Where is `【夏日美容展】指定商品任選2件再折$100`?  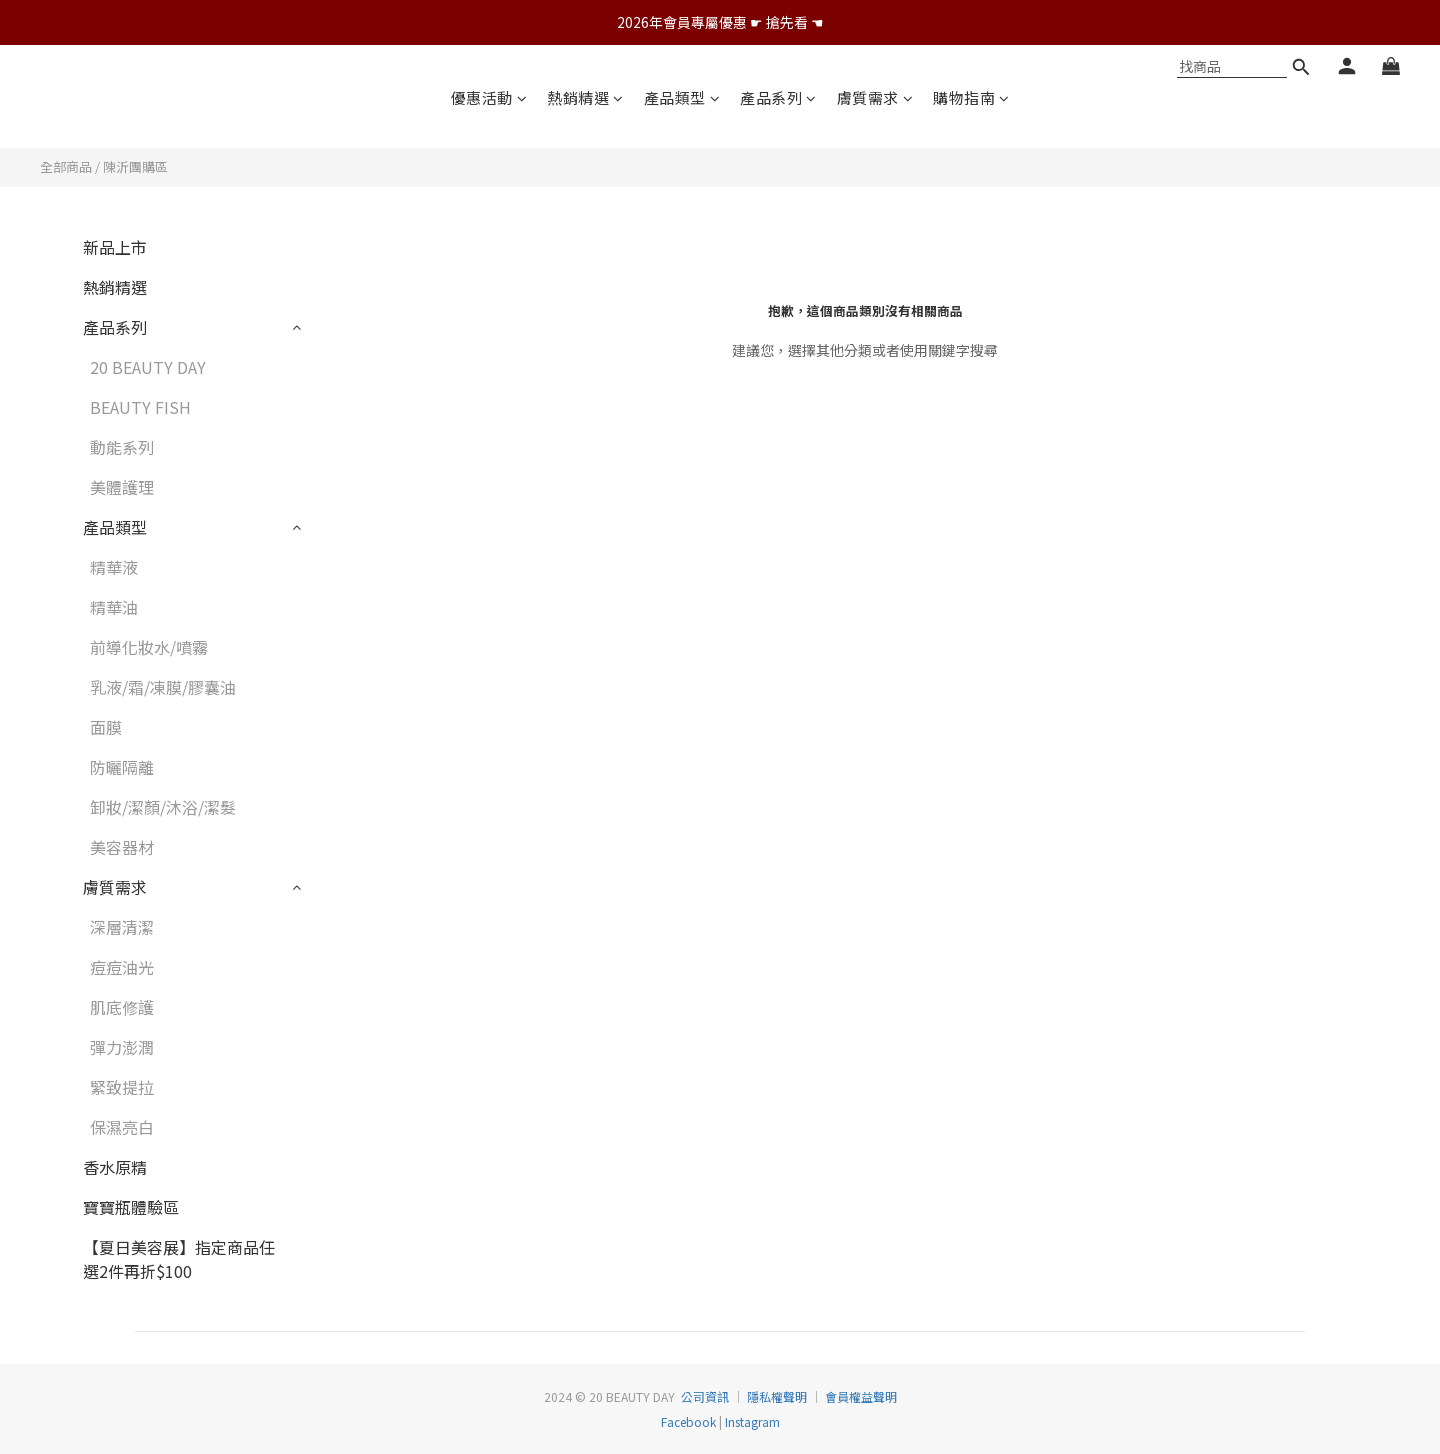 【夏日美容展】指定商品任選2件再折$100 is located at coordinates (179, 1259).